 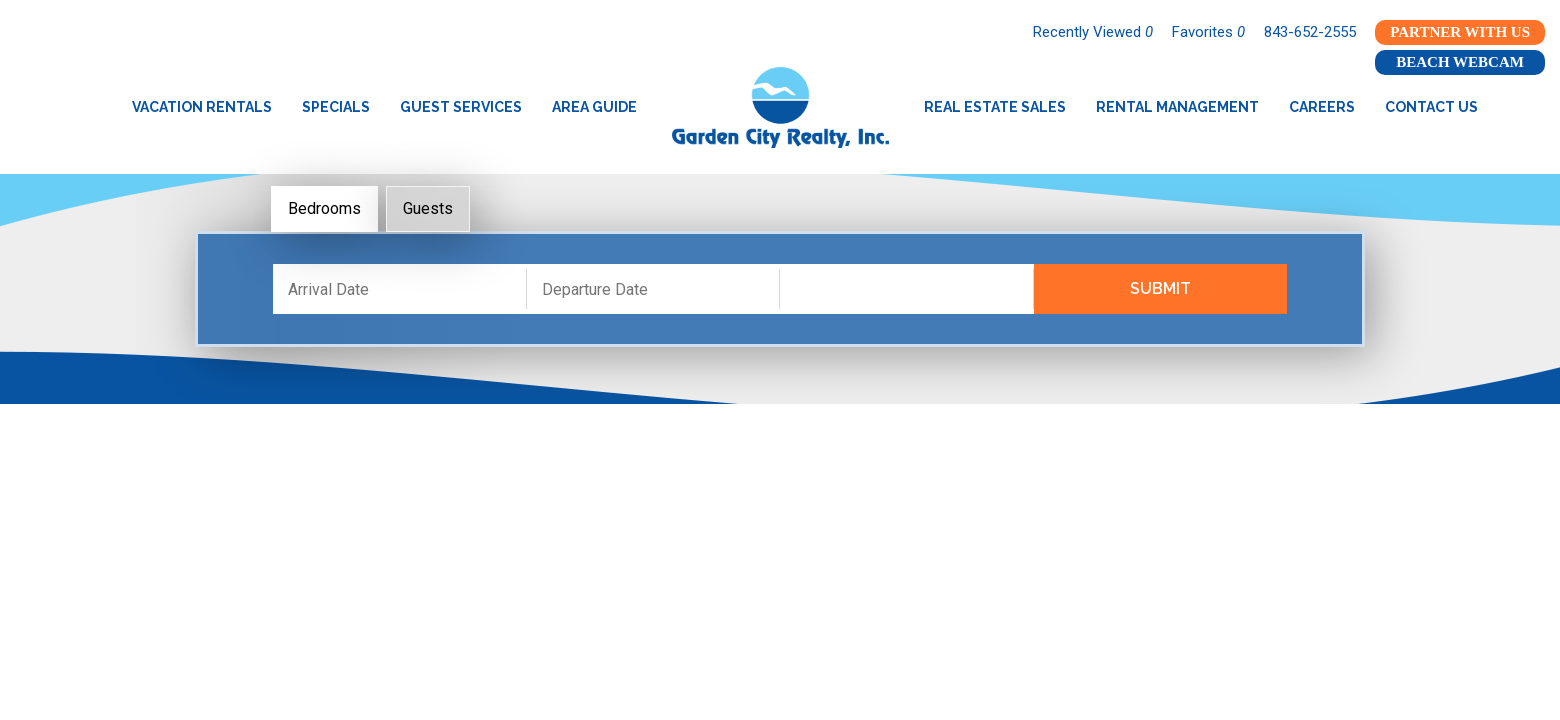 I want to click on Guest Services, so click(x=461, y=107).